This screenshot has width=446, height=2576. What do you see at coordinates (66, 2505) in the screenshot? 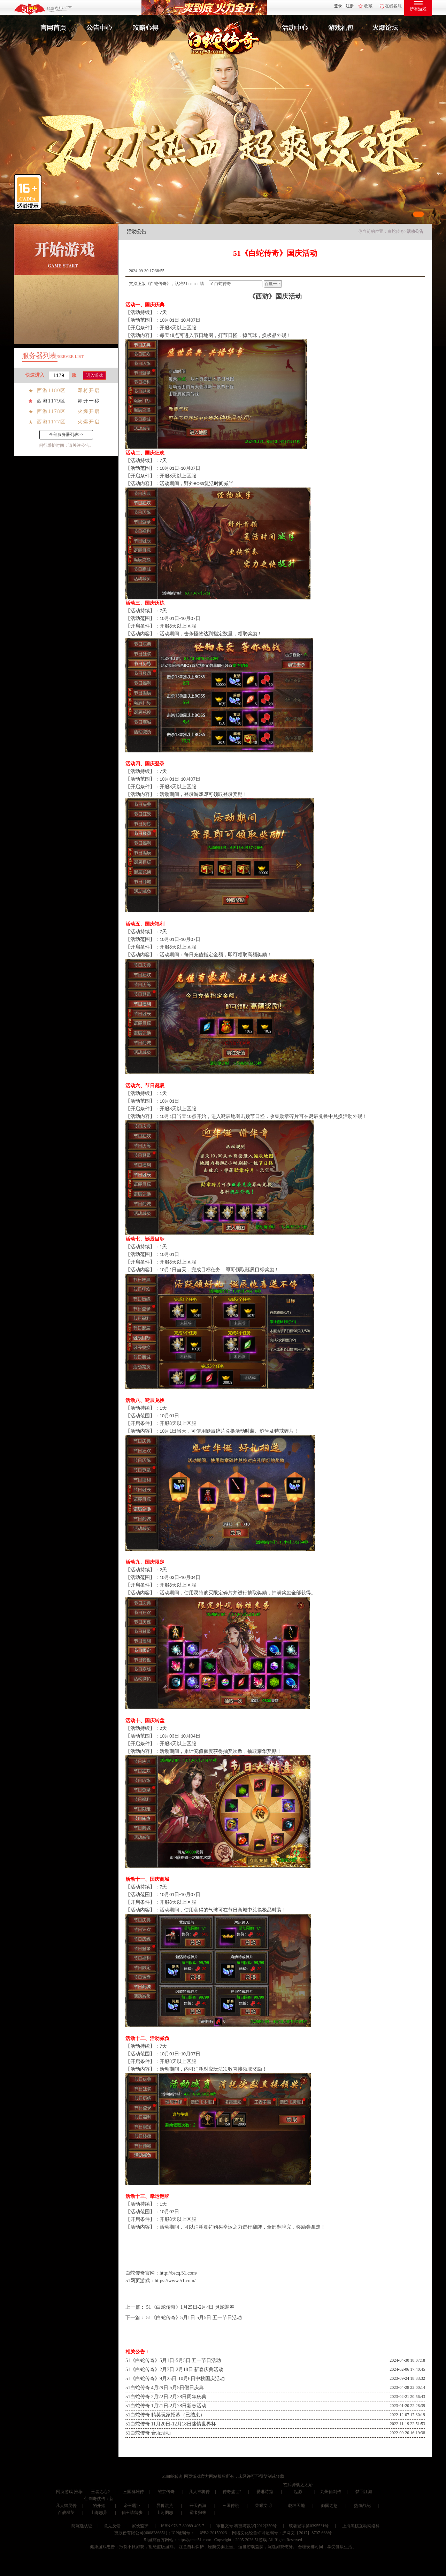
I see `凡人御灵传` at bounding box center [66, 2505].